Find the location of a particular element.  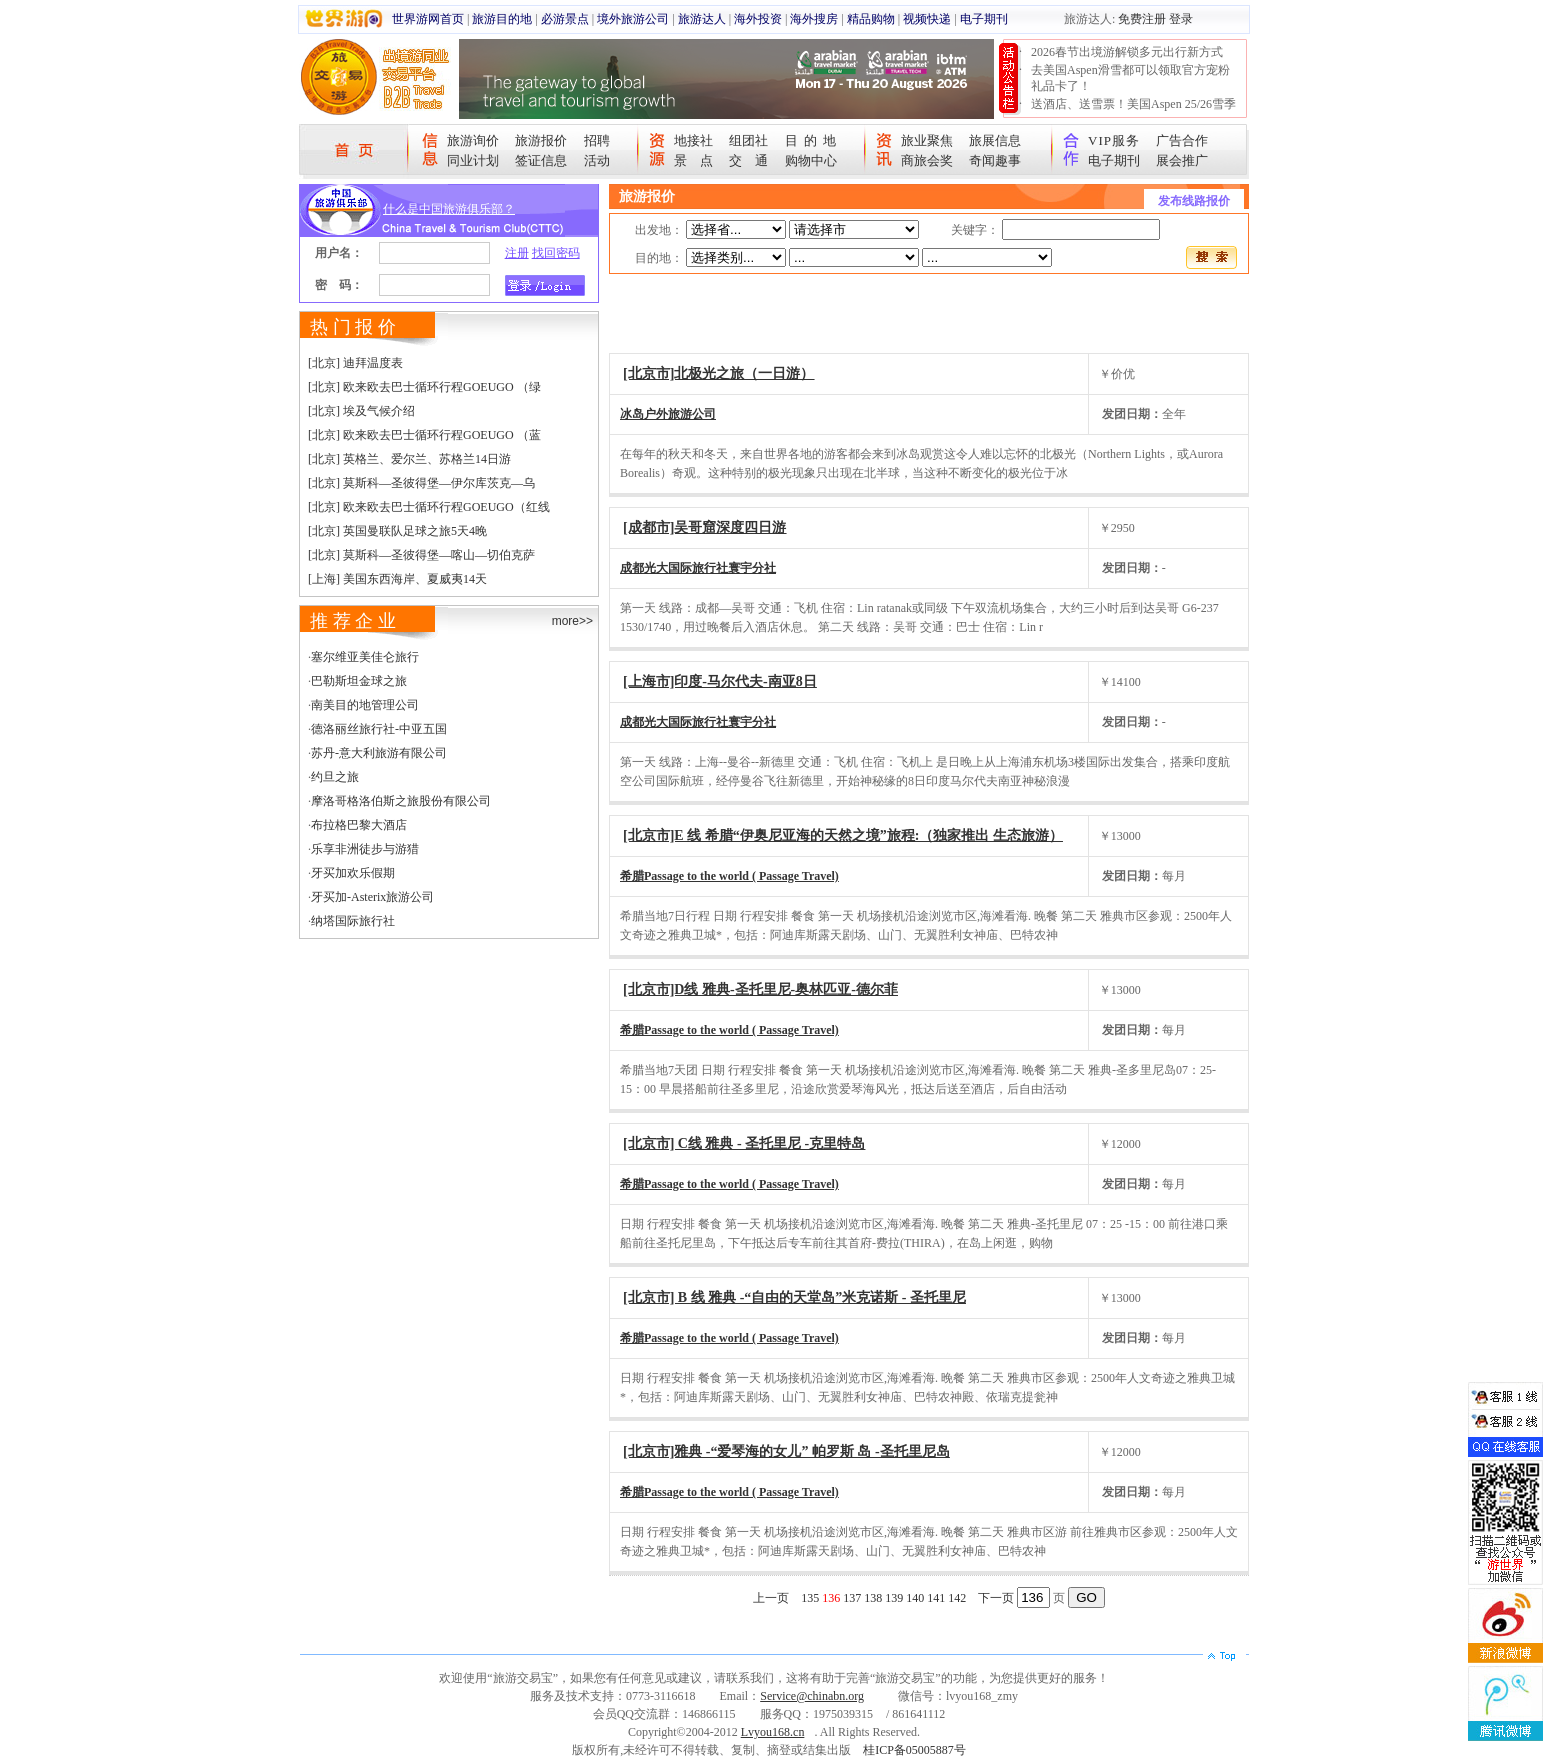

德洛丽丝旅行社-中亚五国 is located at coordinates (379, 729).